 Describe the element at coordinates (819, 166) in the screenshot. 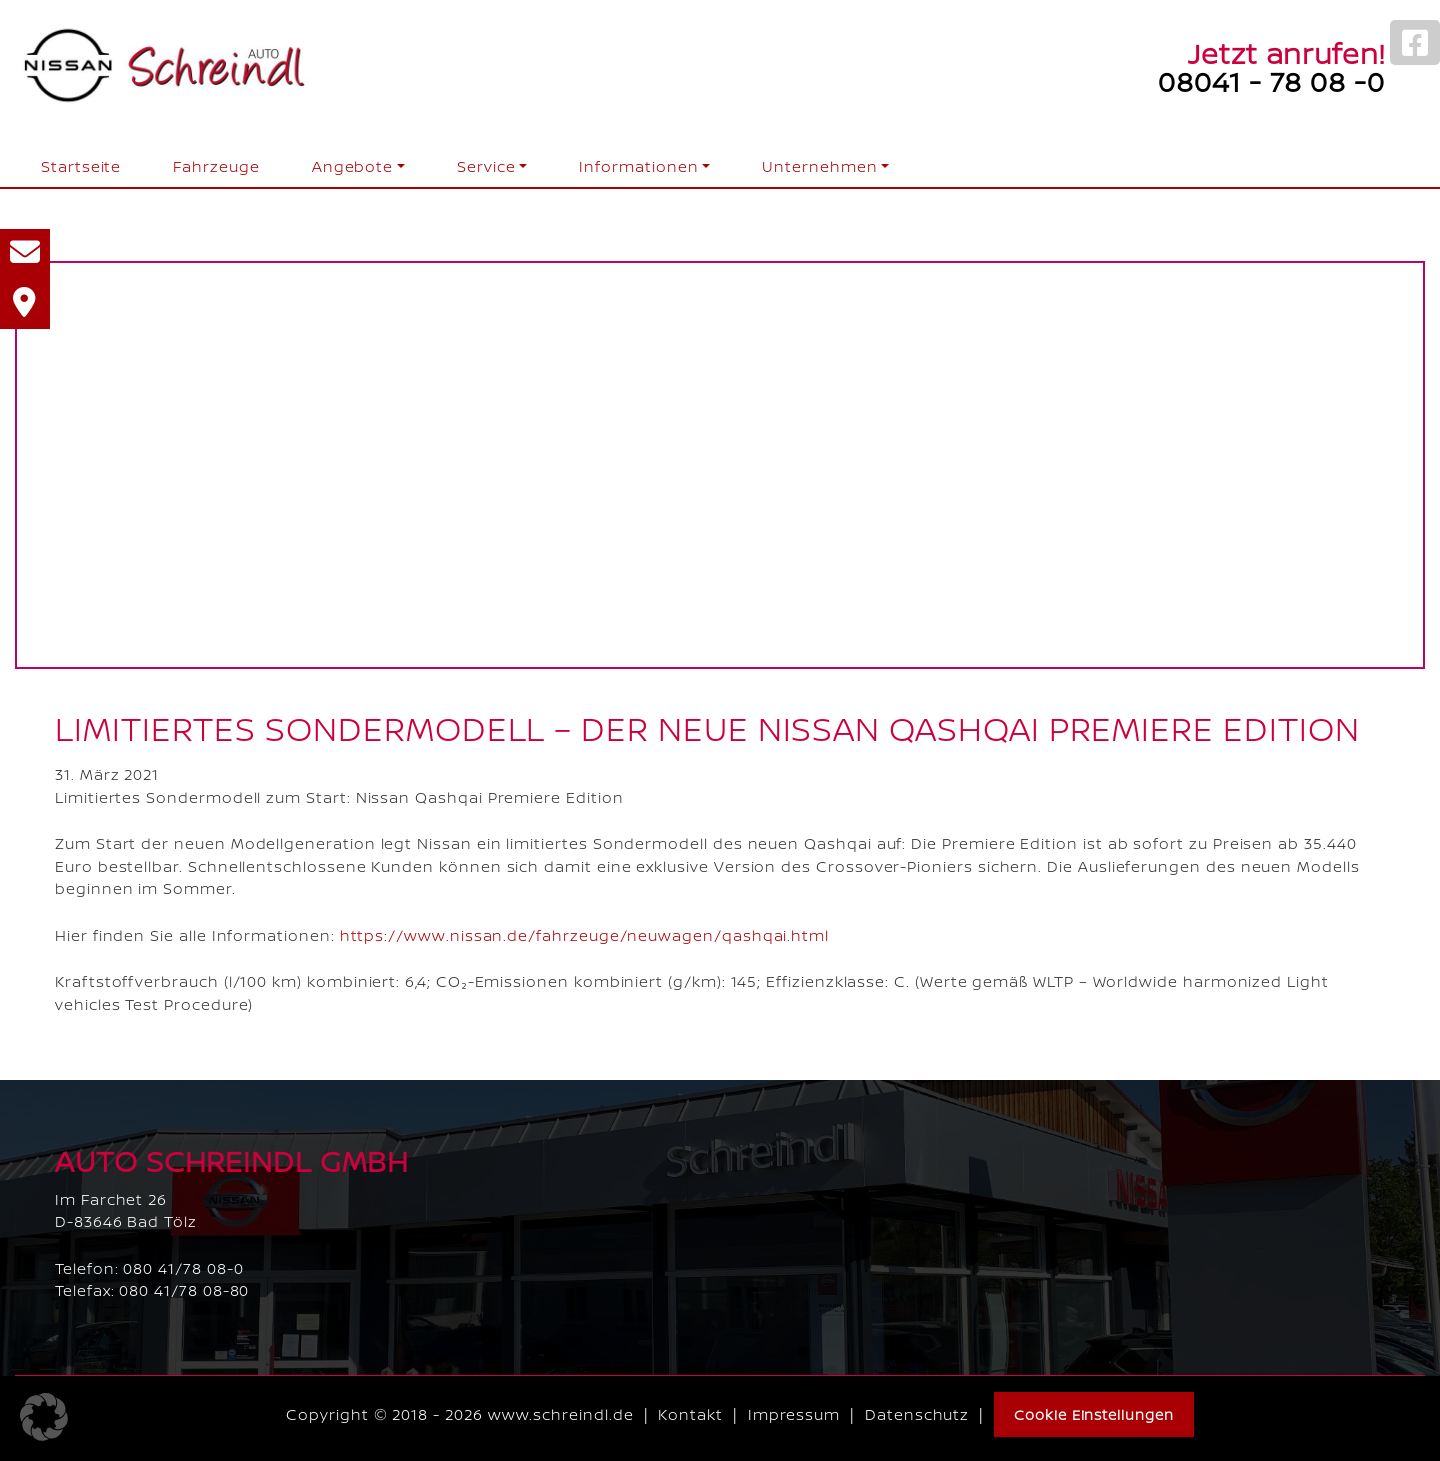

I see `Unternehmen [button]` at that location.